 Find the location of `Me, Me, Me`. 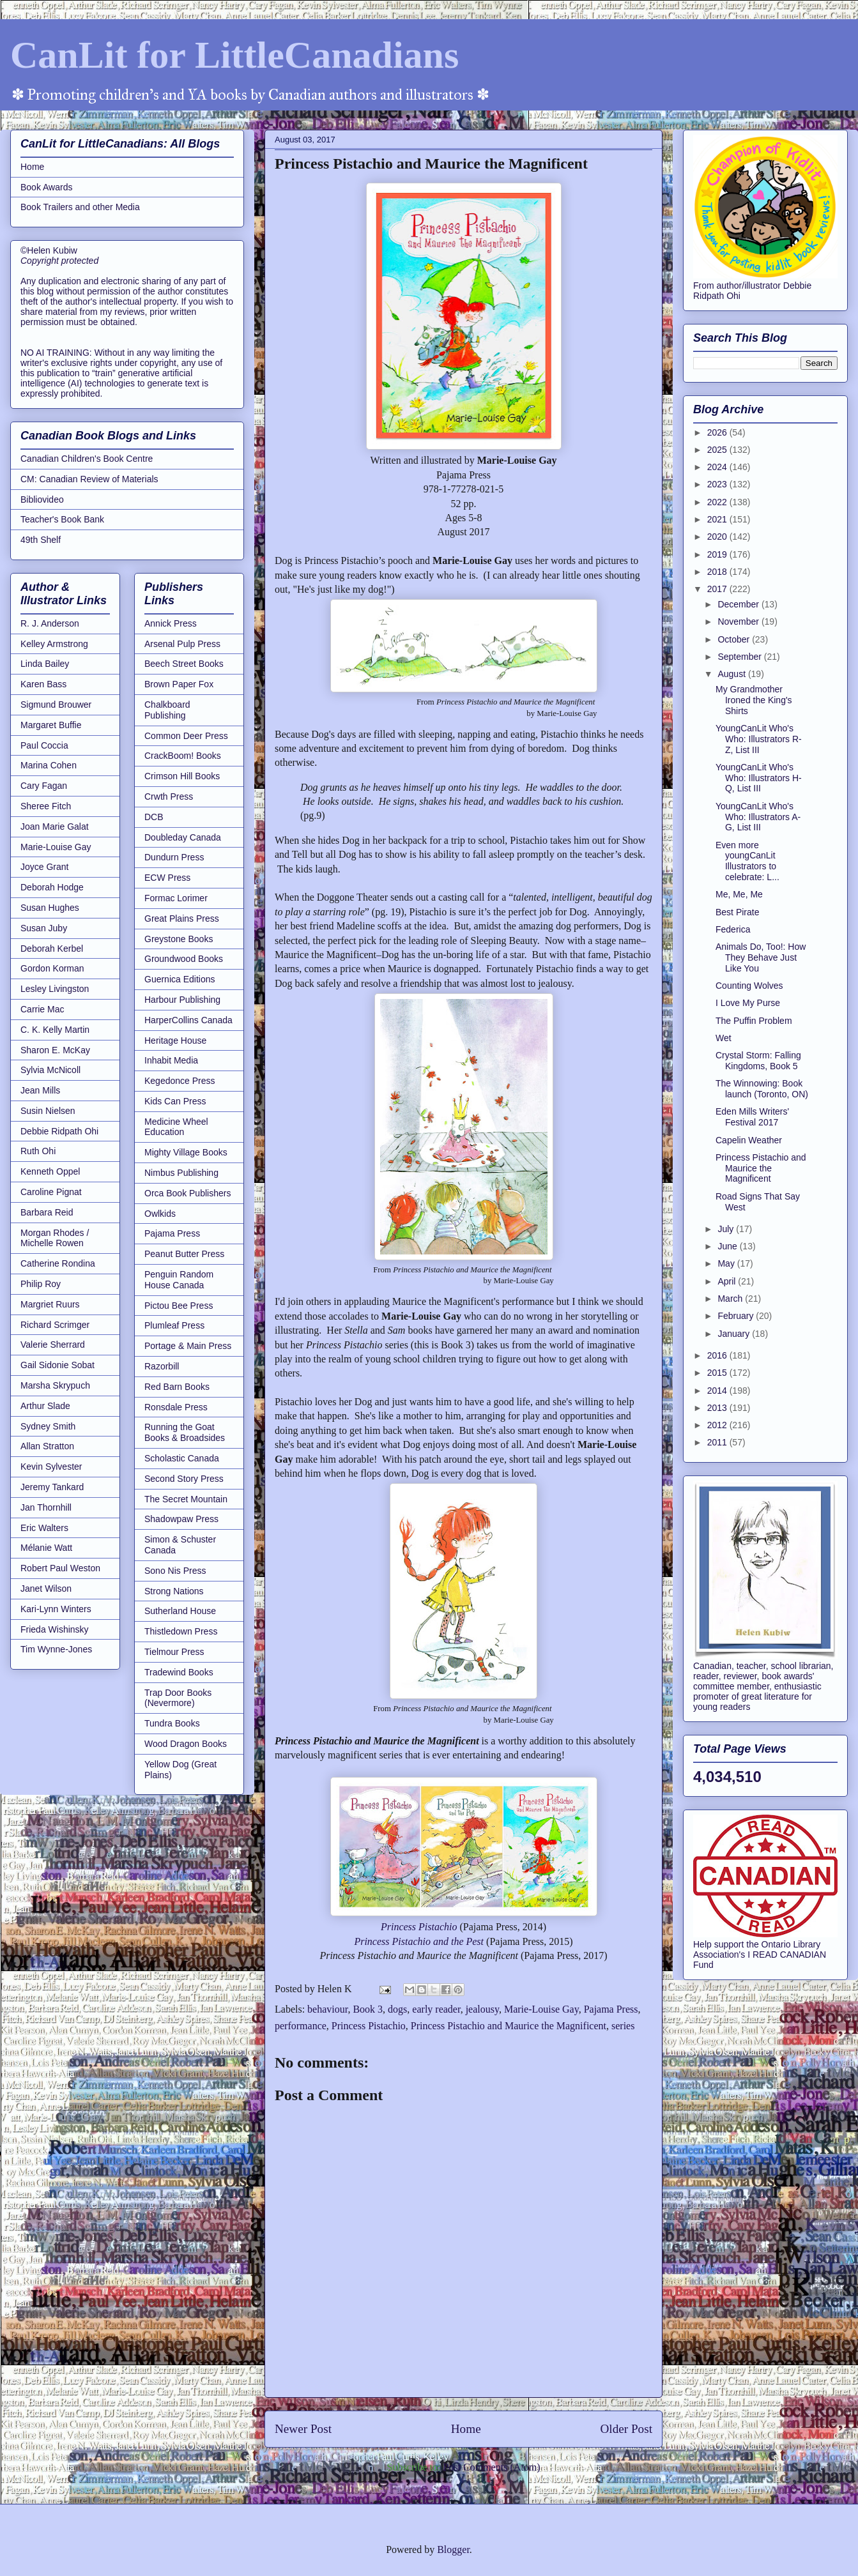

Me, Me, Me is located at coordinates (739, 894).